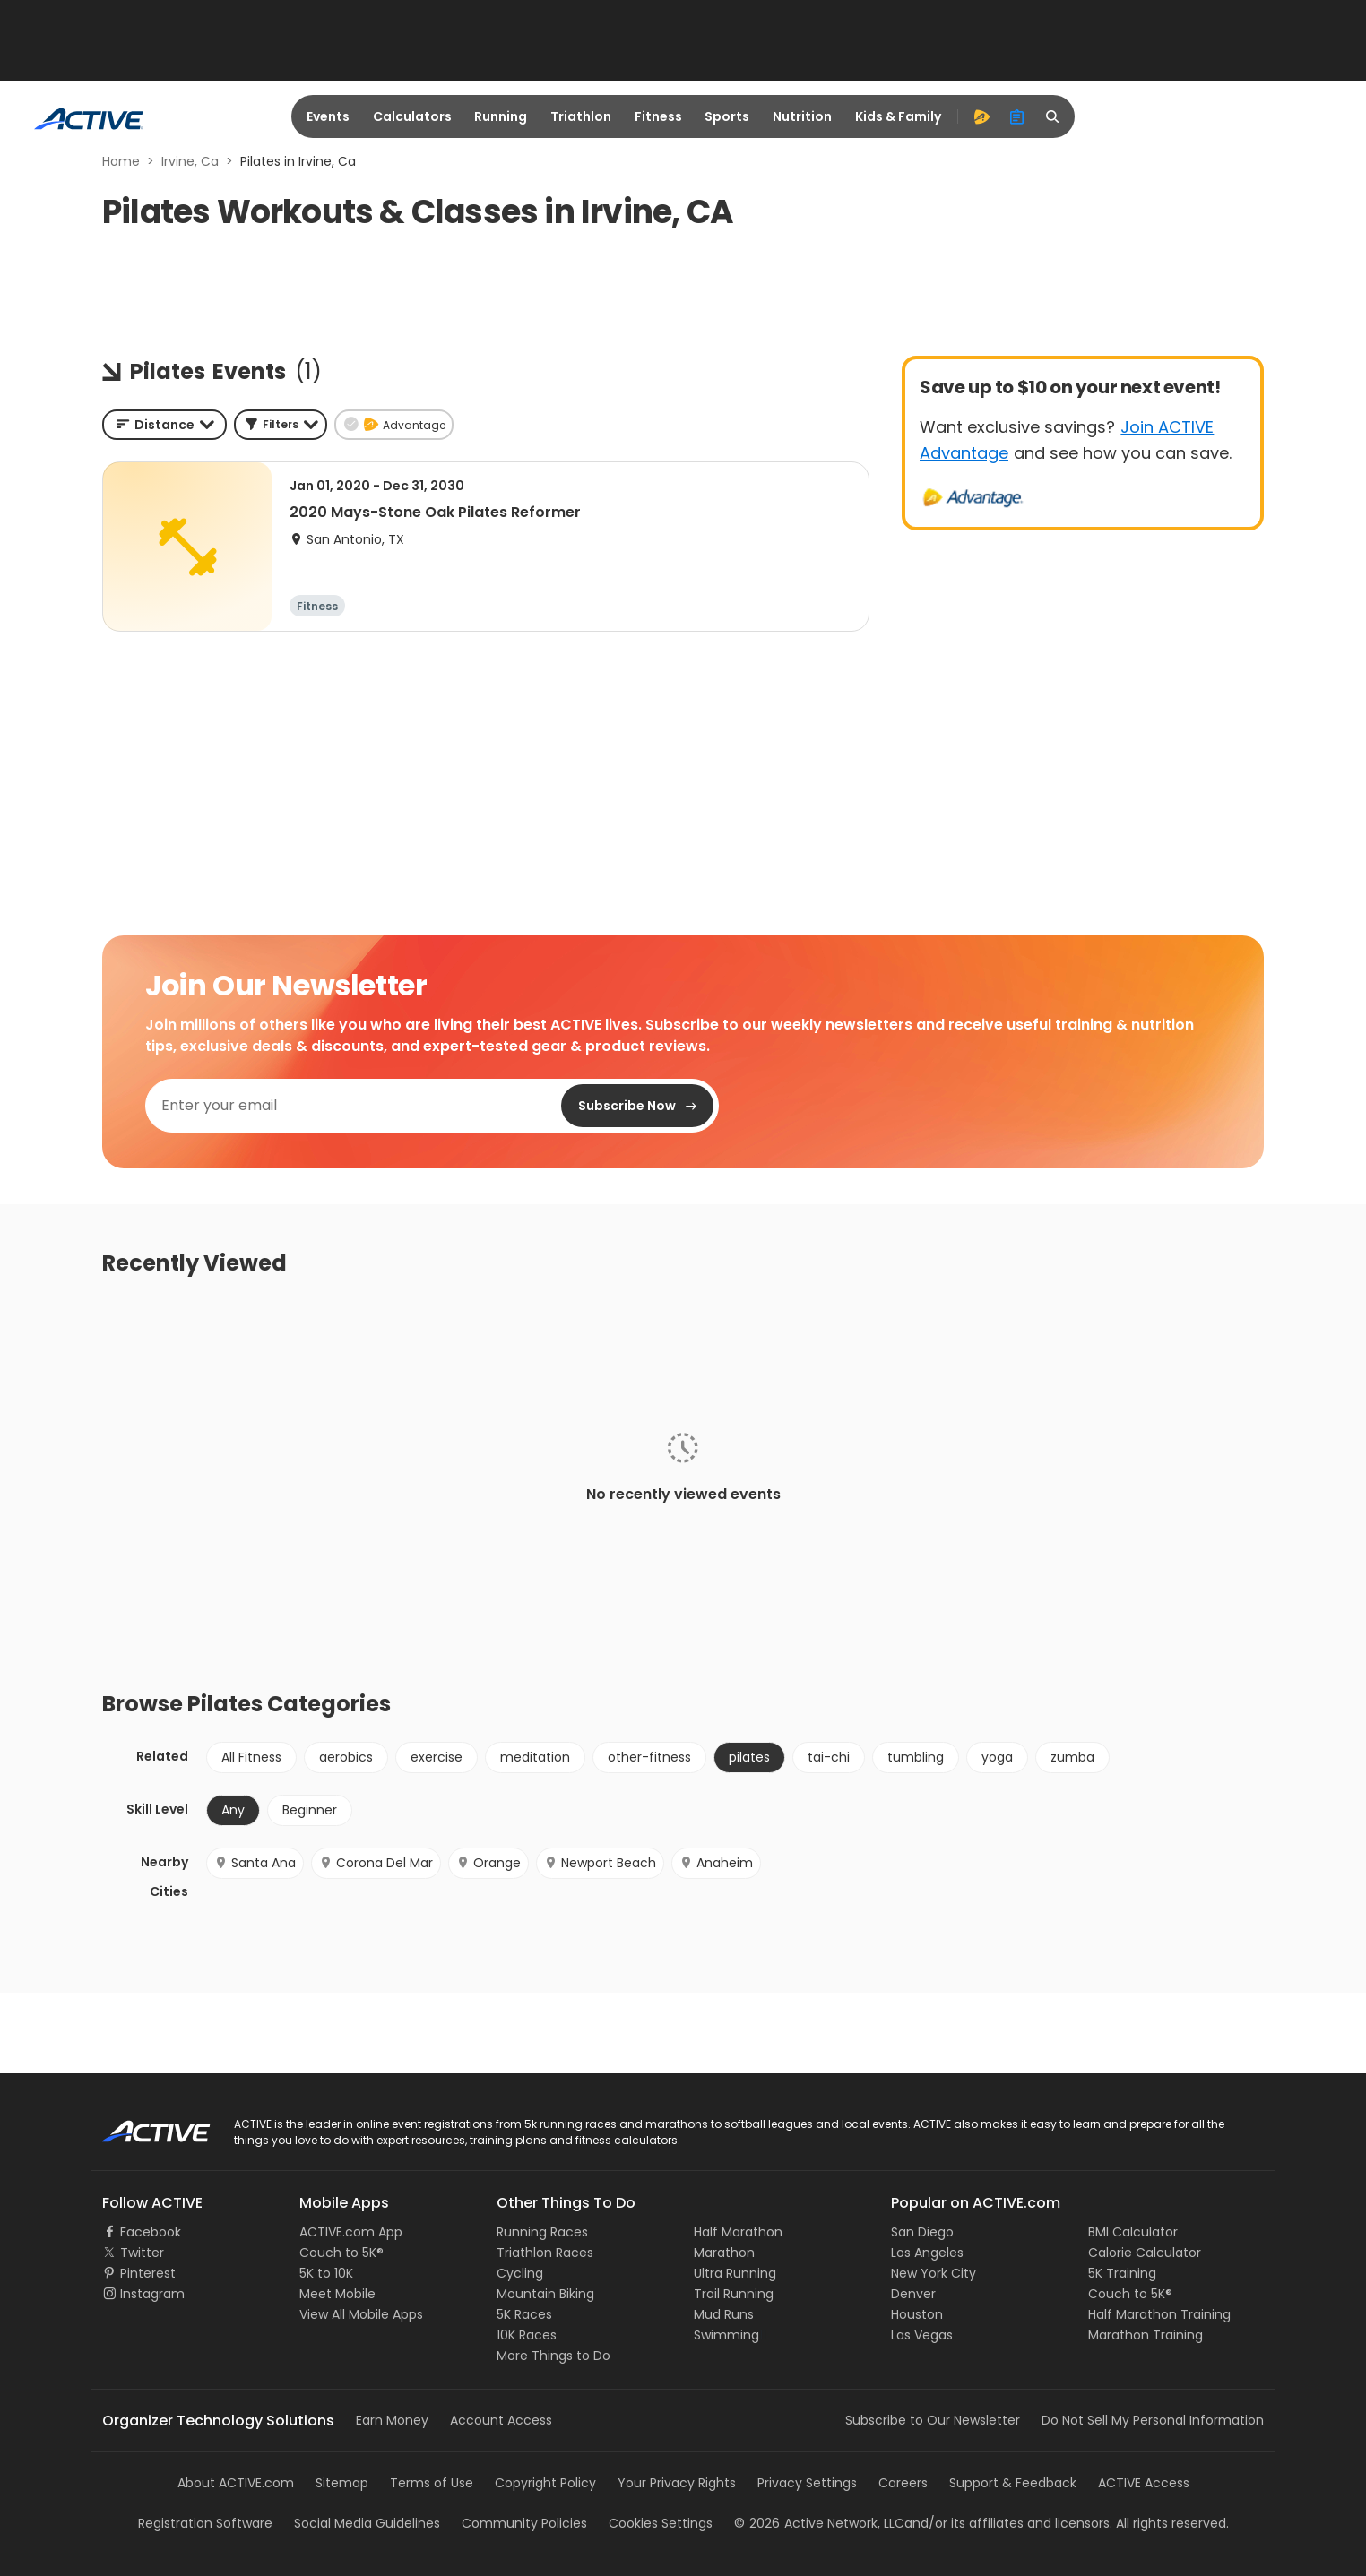 The image size is (1366, 2576). What do you see at coordinates (738, 2232) in the screenshot?
I see `Half Marathon` at bounding box center [738, 2232].